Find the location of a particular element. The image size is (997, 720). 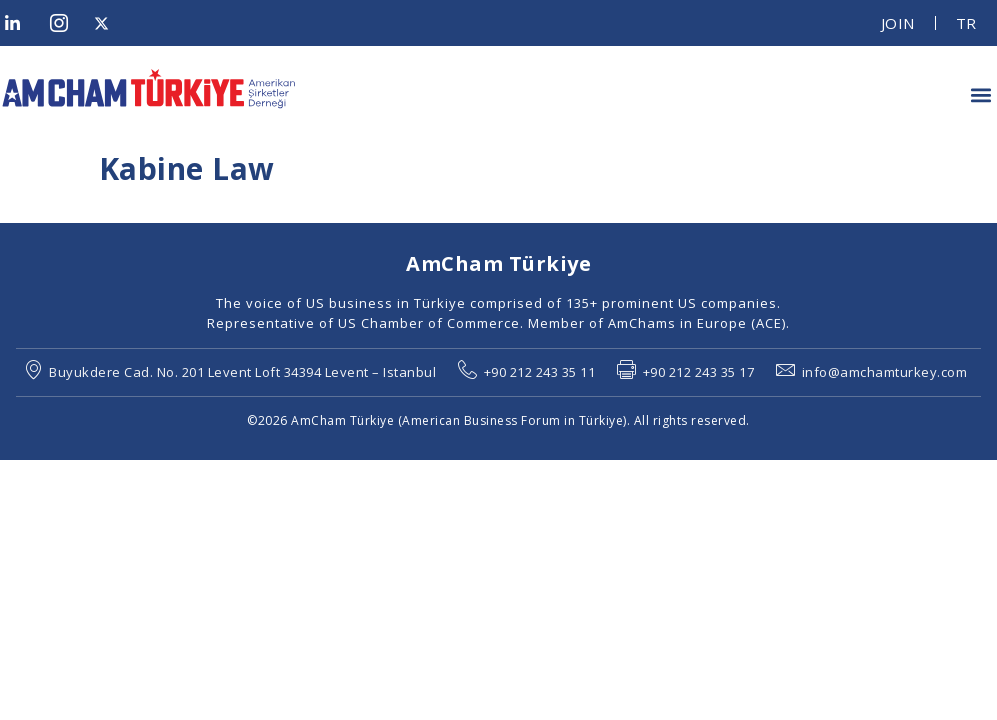

JOIN is located at coordinates (898, 23).